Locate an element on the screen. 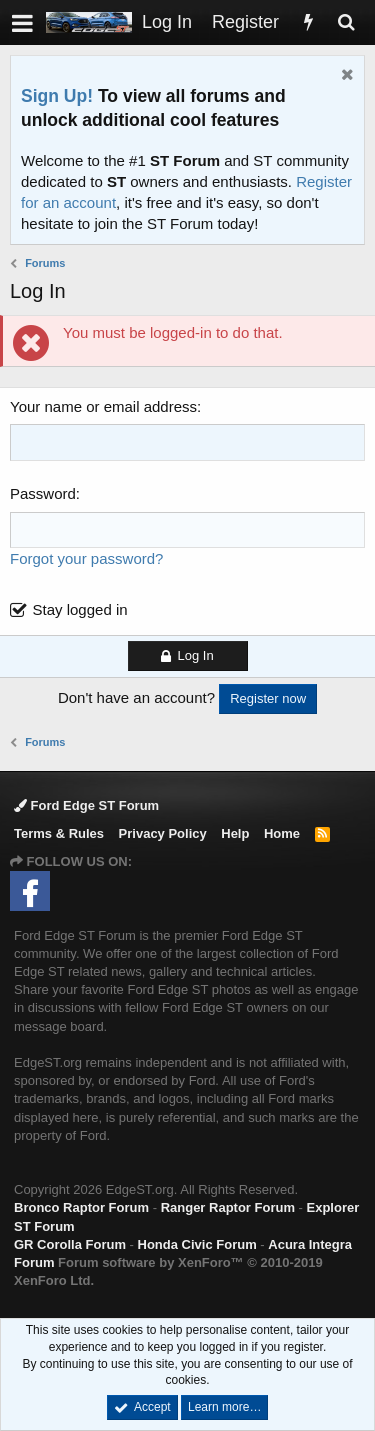 The height and width of the screenshot is (1431, 375). Sign Up! is located at coordinates (57, 96).